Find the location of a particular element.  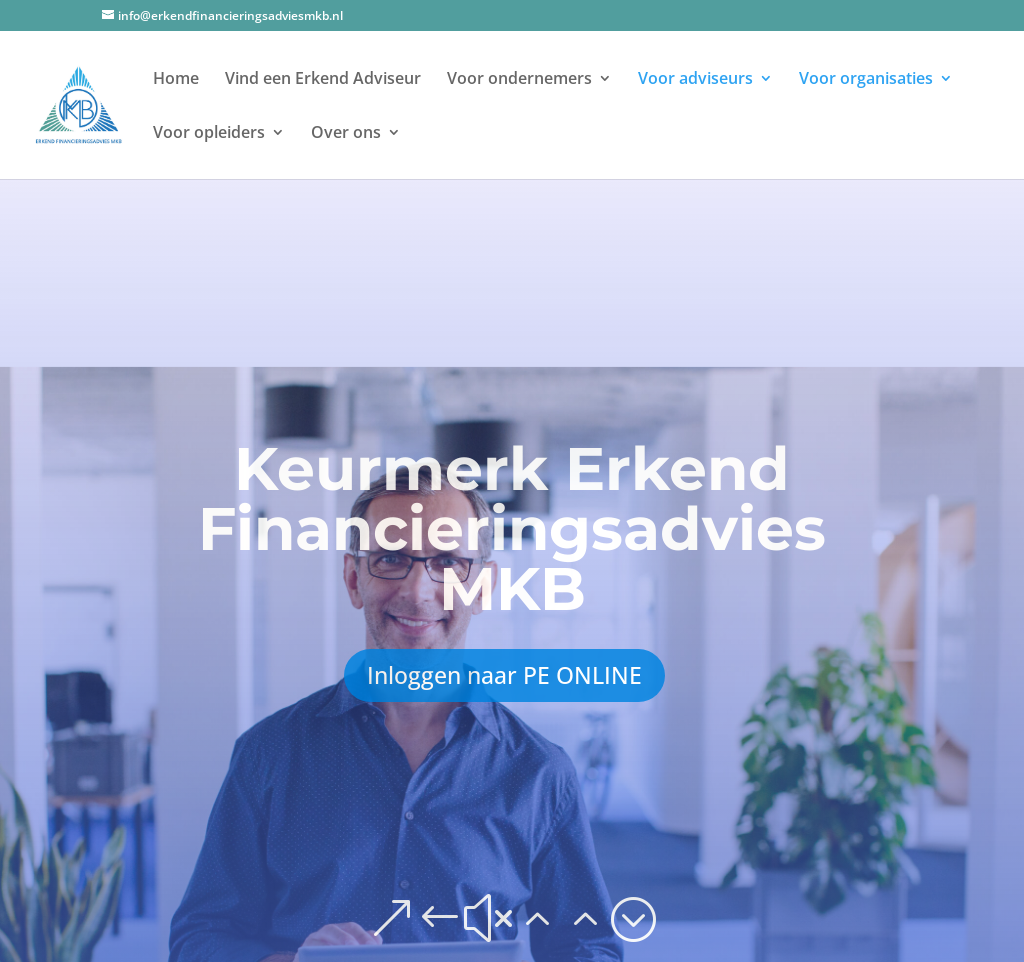

Voor ondernemers is located at coordinates (519, 80).